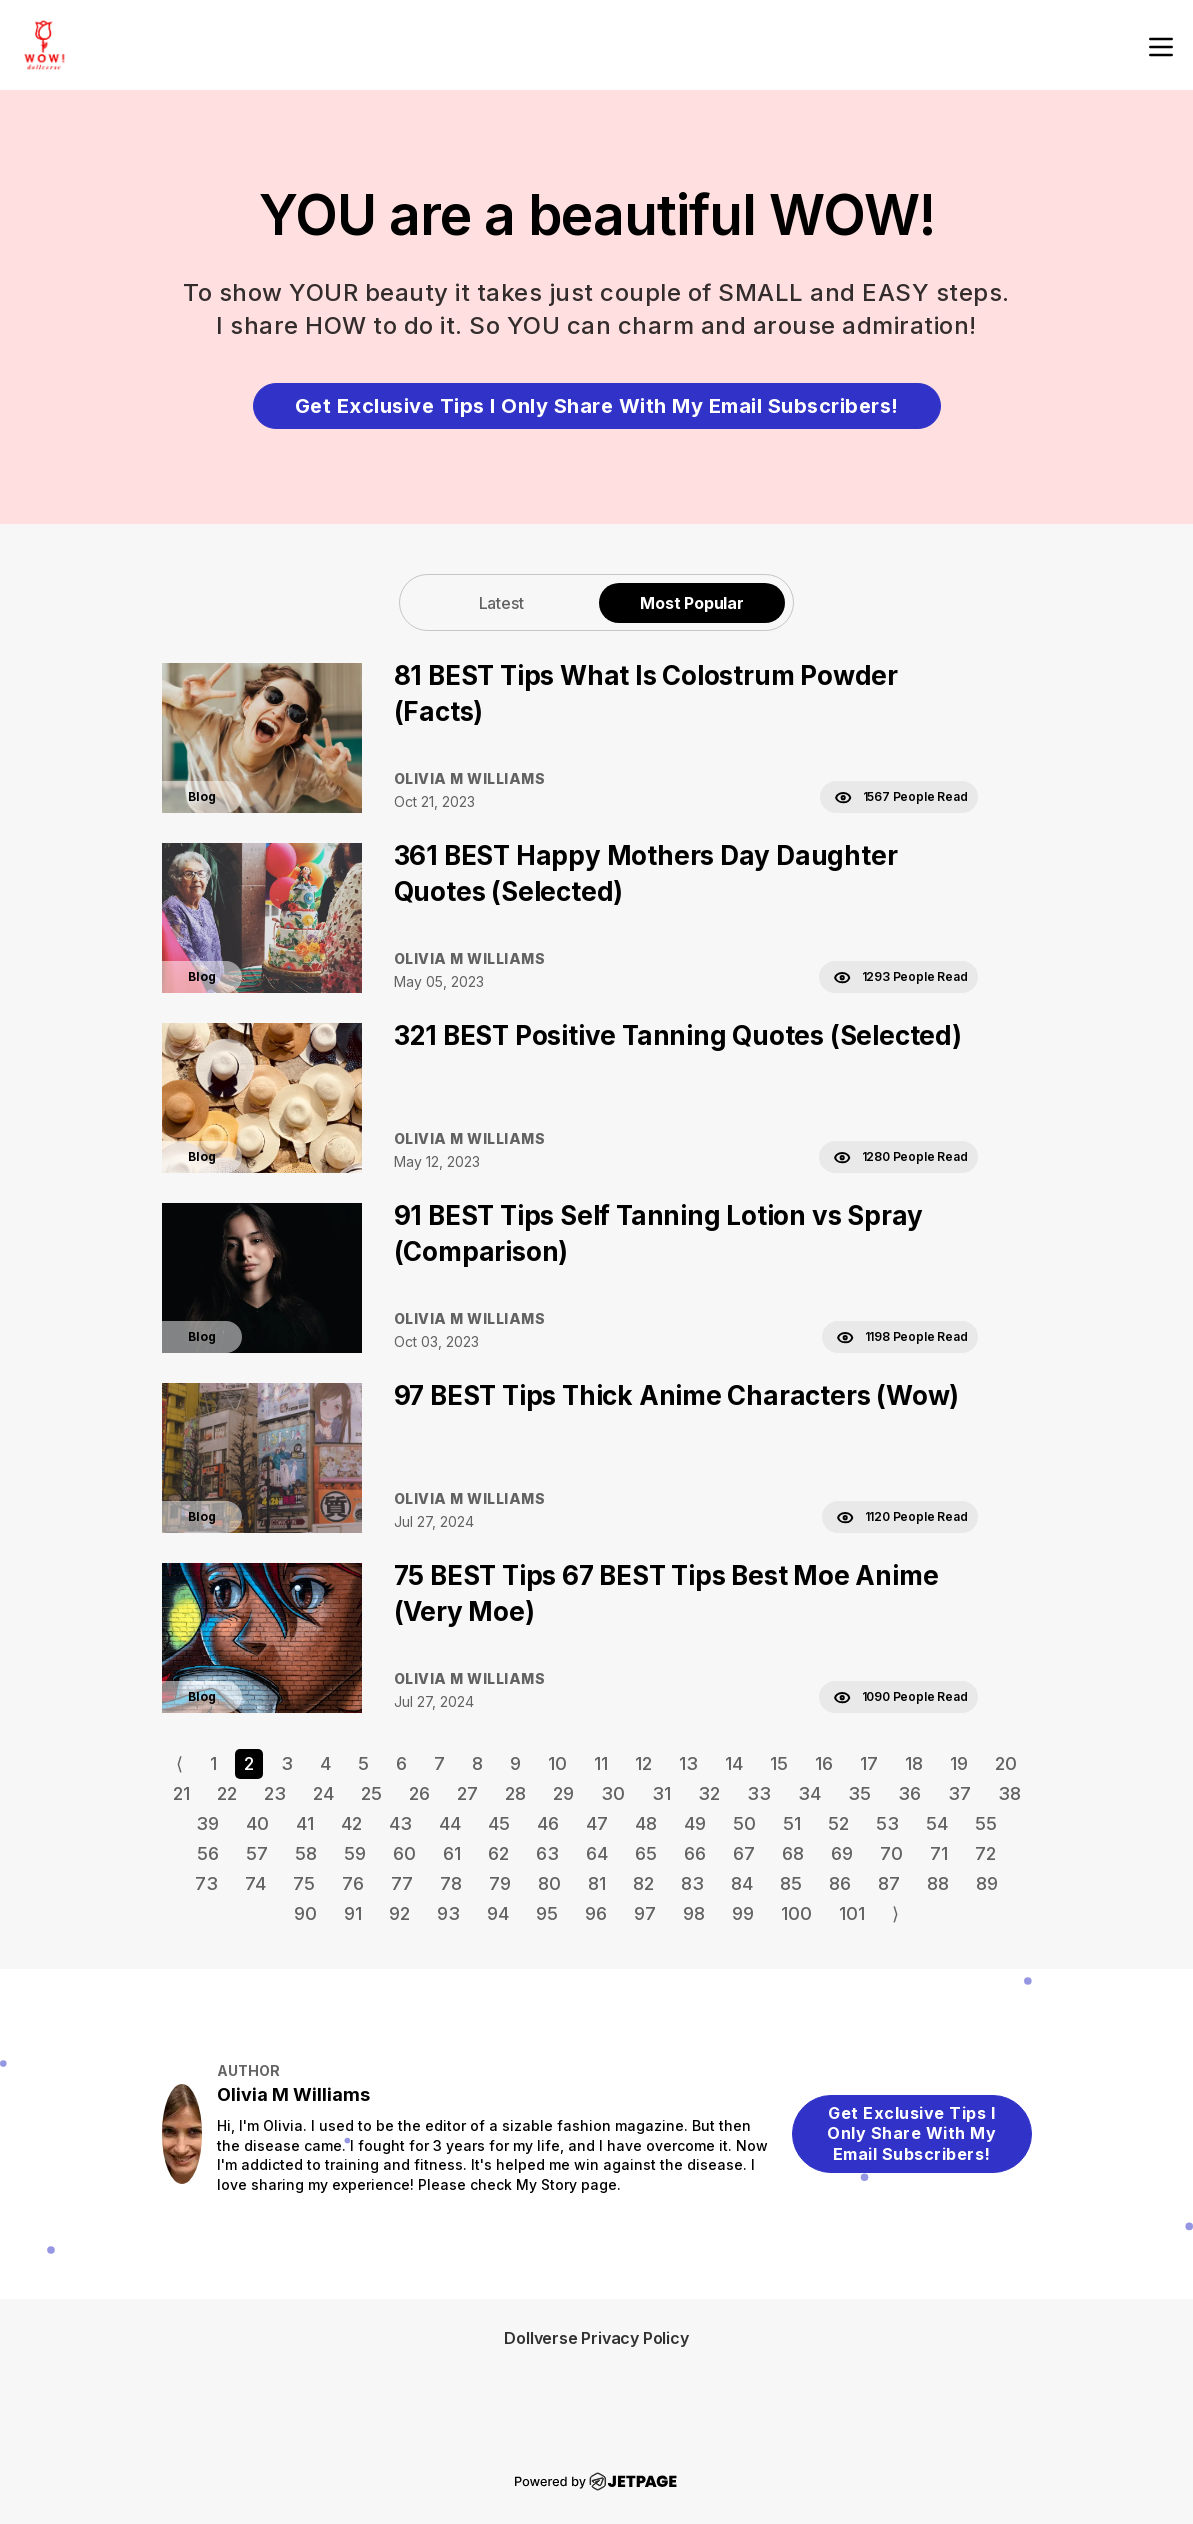 The width and height of the screenshot is (1193, 2524). I want to click on 81, so click(597, 1883).